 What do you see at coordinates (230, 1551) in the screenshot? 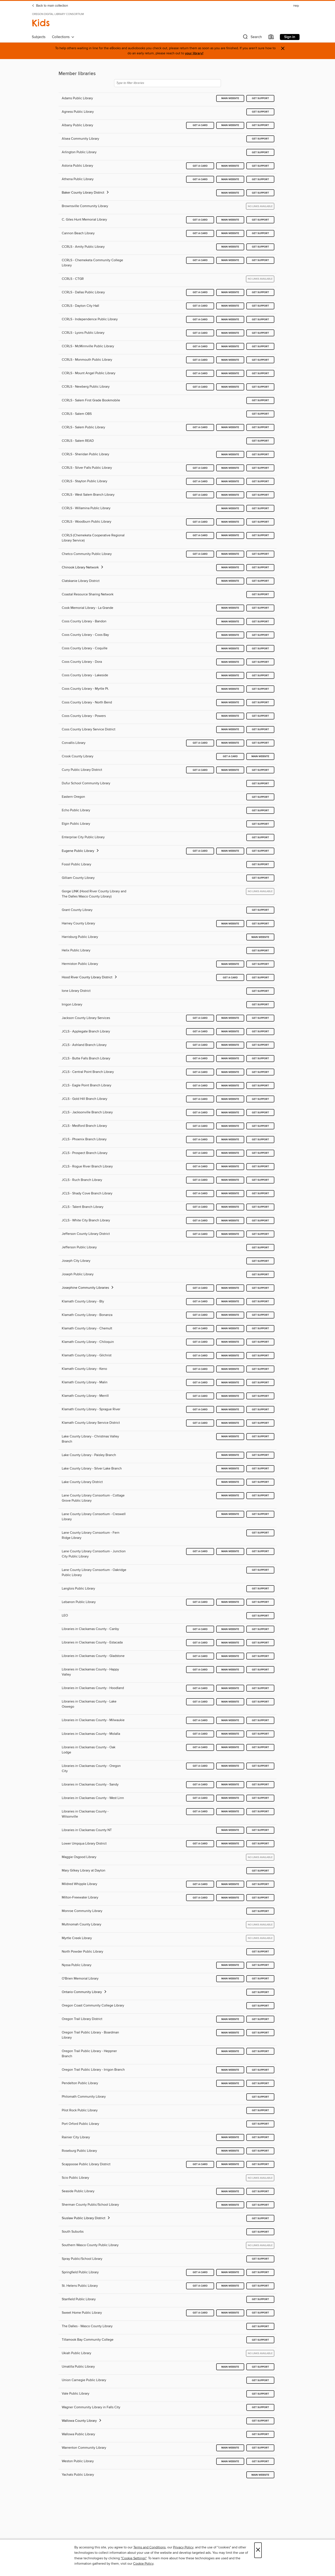
I see `Main website [Main website for Lane County Library Consortium - Junction City Public Library]` at bounding box center [230, 1551].